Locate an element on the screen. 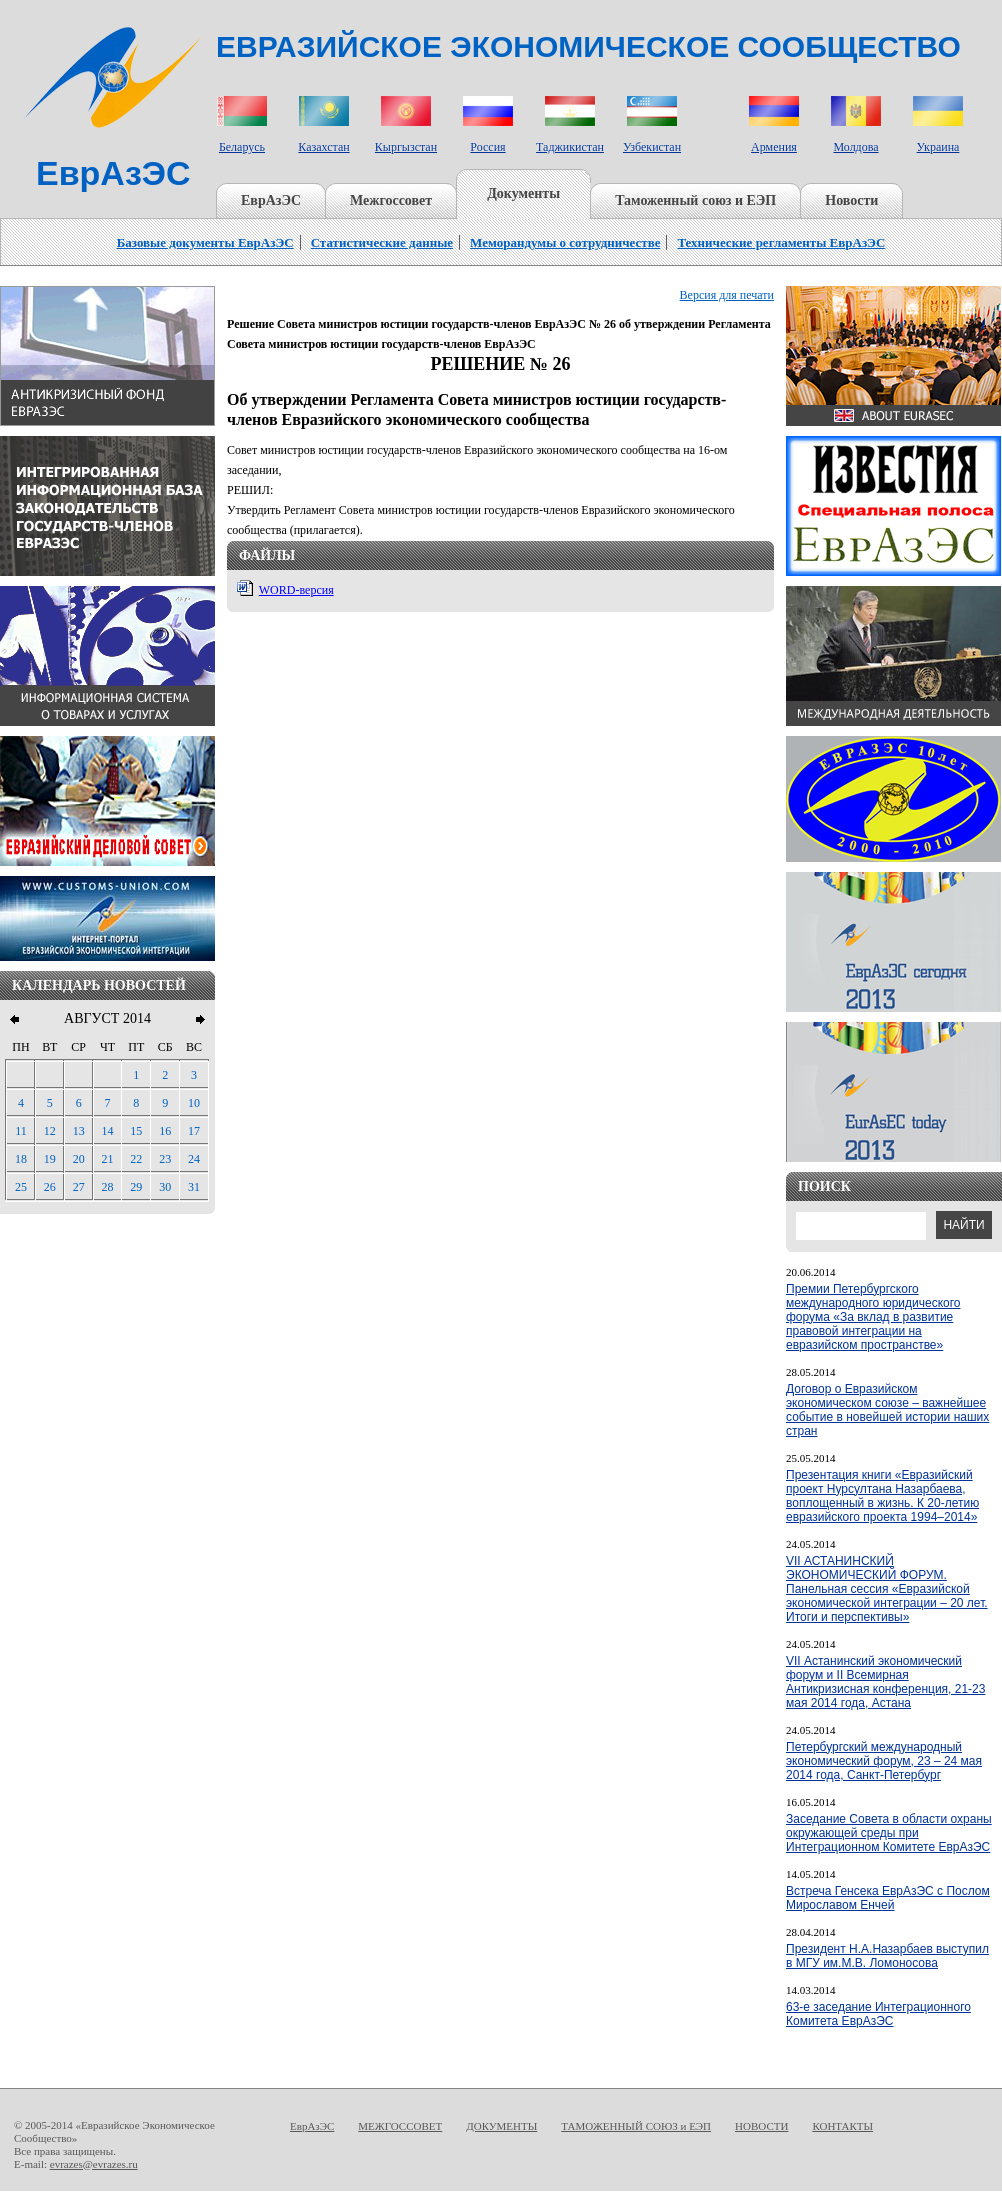  WORD-версия is located at coordinates (296, 590).